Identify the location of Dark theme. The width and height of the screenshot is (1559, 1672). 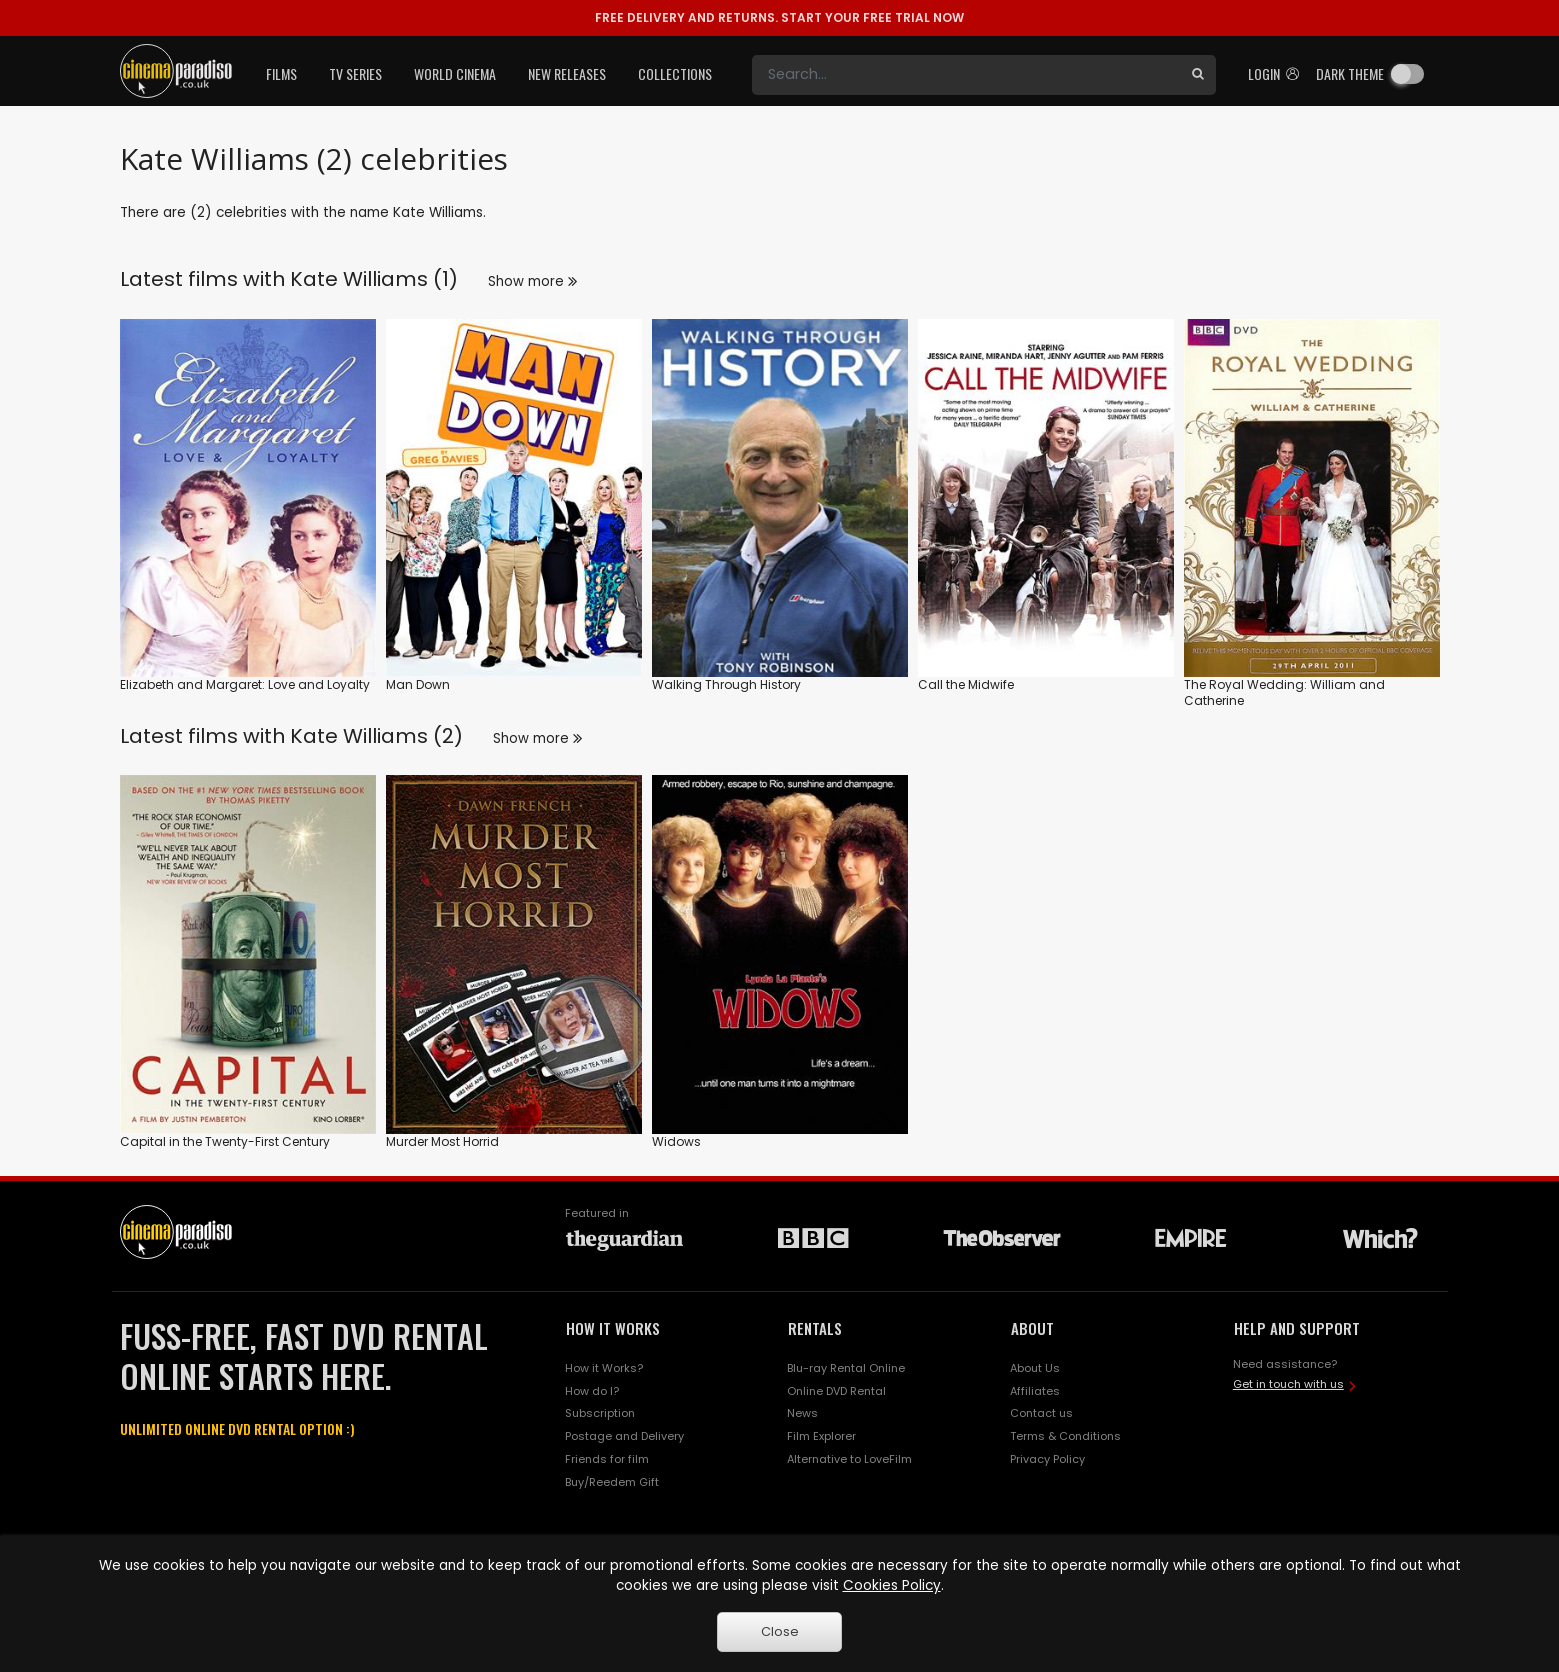
(1350, 73).